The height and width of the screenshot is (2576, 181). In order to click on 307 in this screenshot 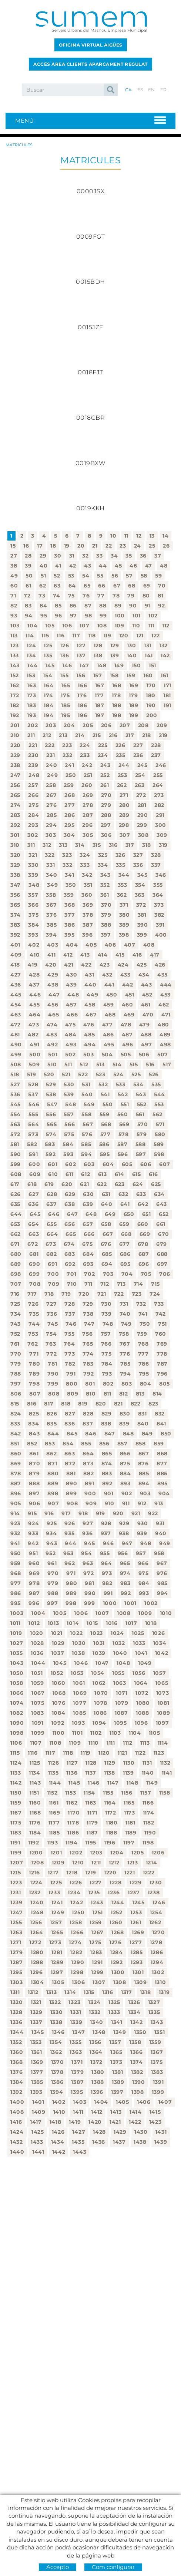, I will do `click(125, 835)`.